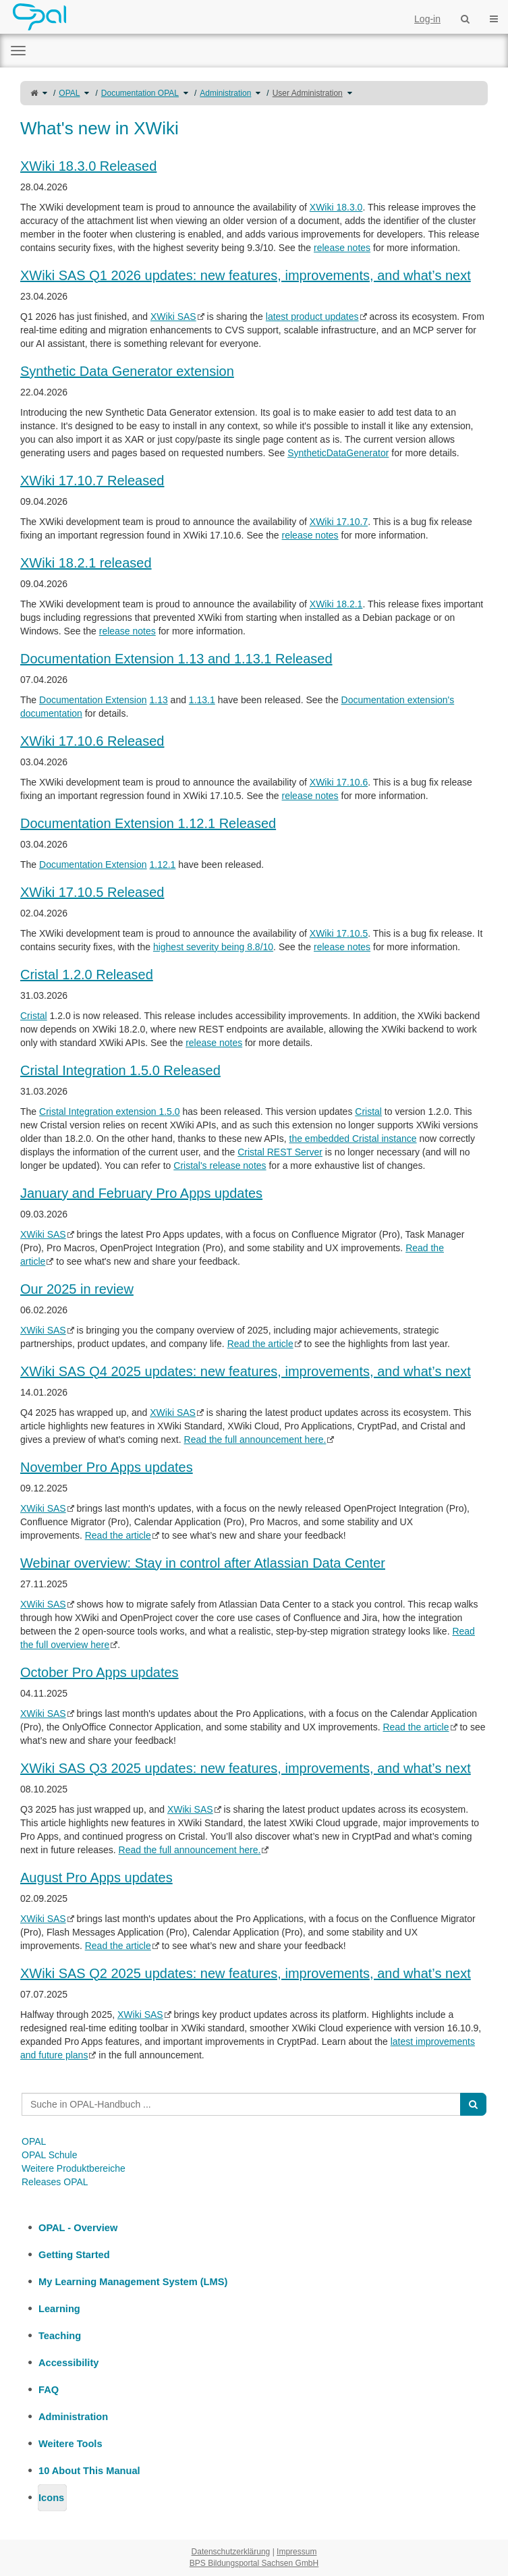 This screenshot has height=2576, width=508. I want to click on OPAL Schule, so click(50, 2154).